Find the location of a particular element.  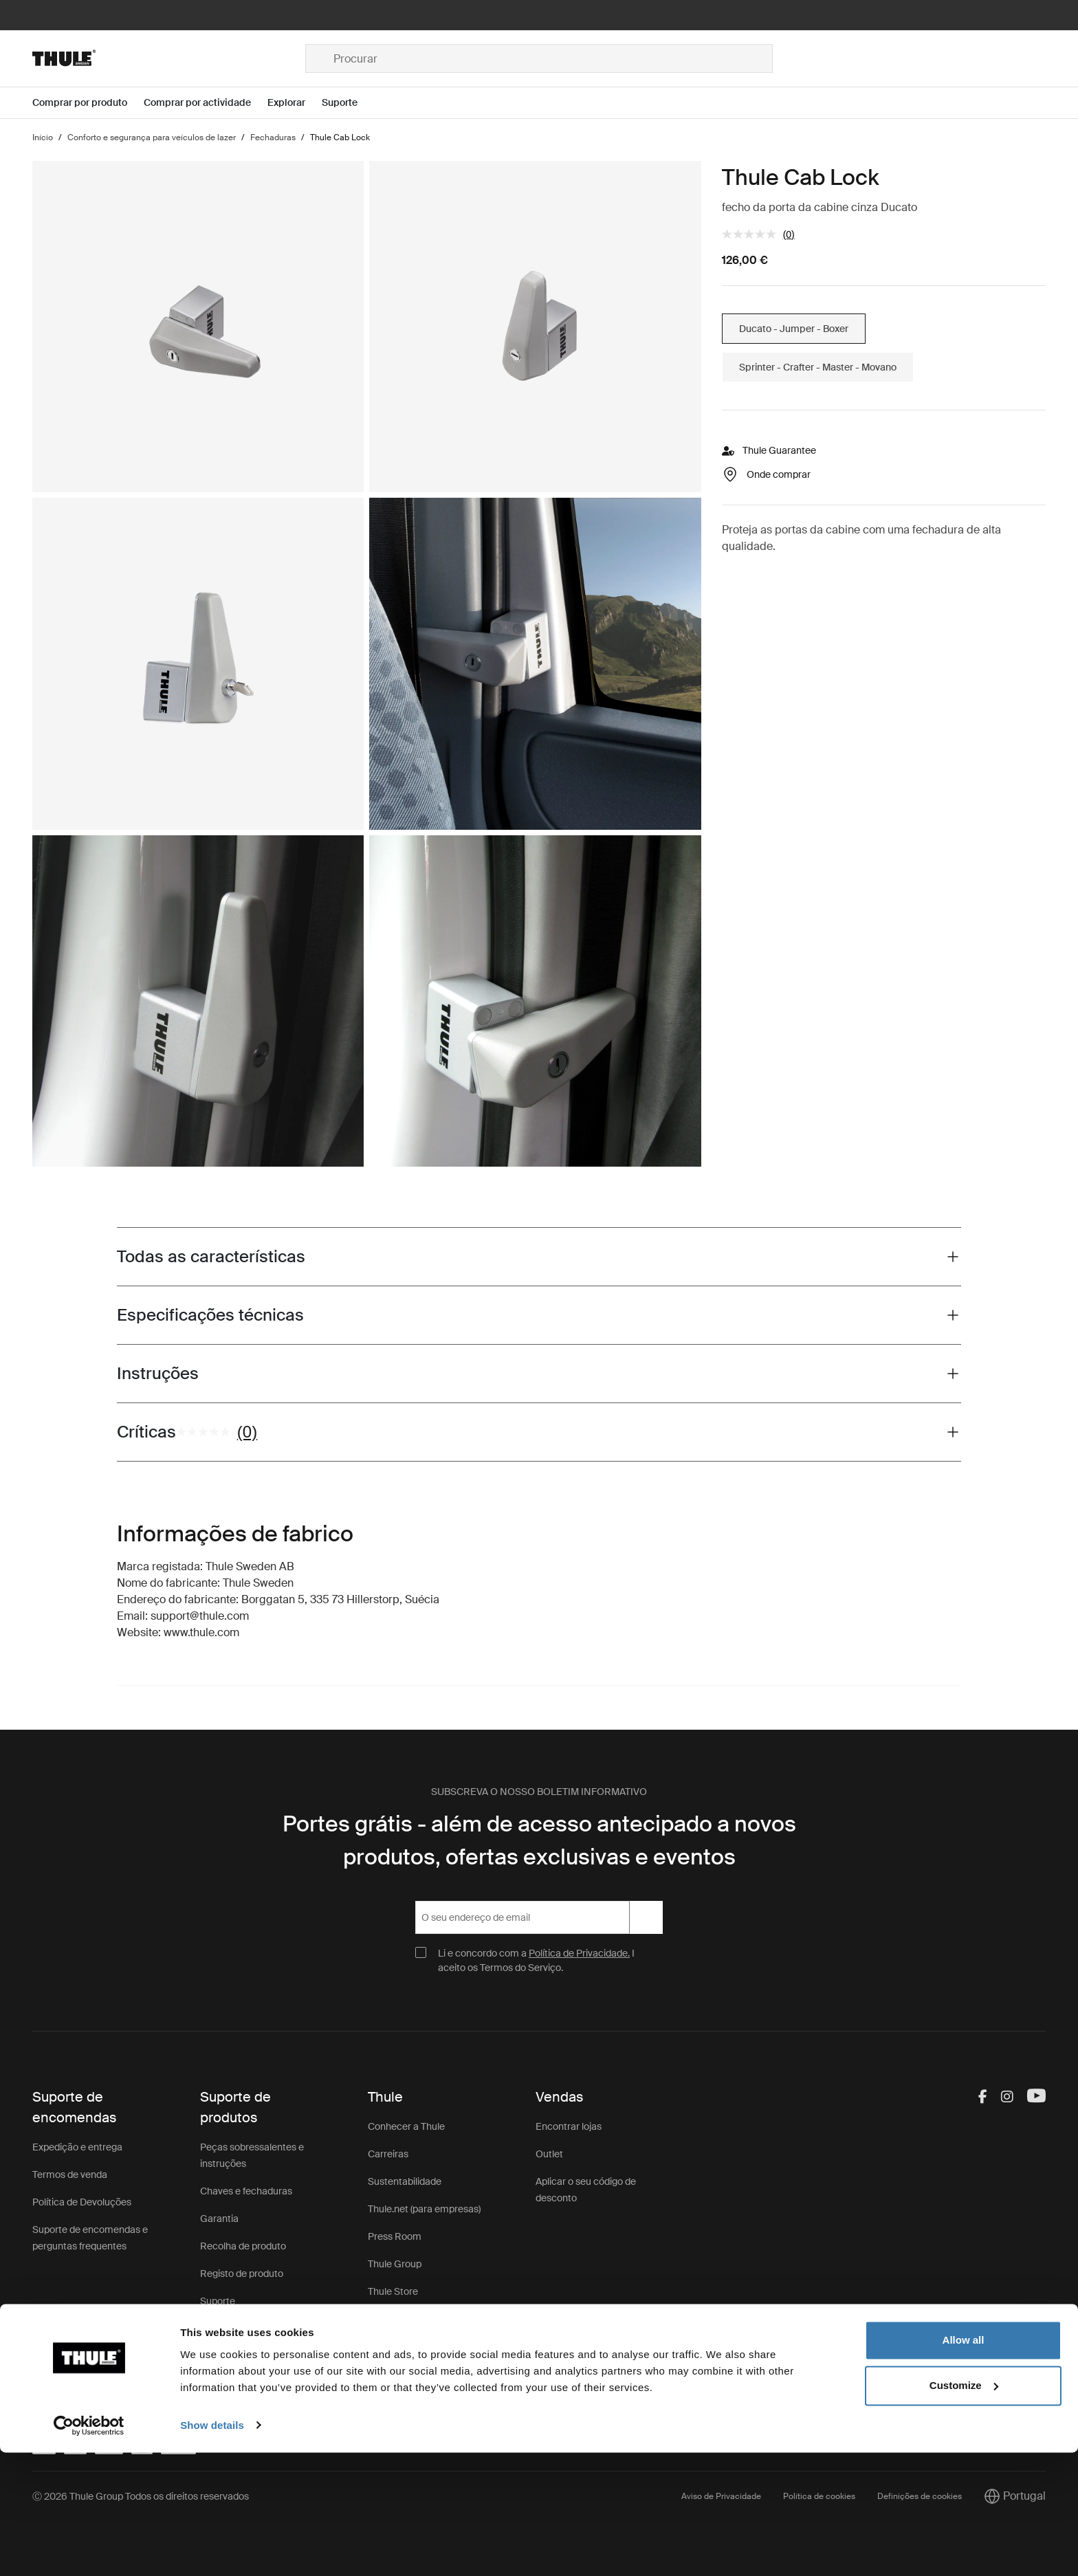

[Open menu Comprar por produto] is located at coordinates (88, 102).